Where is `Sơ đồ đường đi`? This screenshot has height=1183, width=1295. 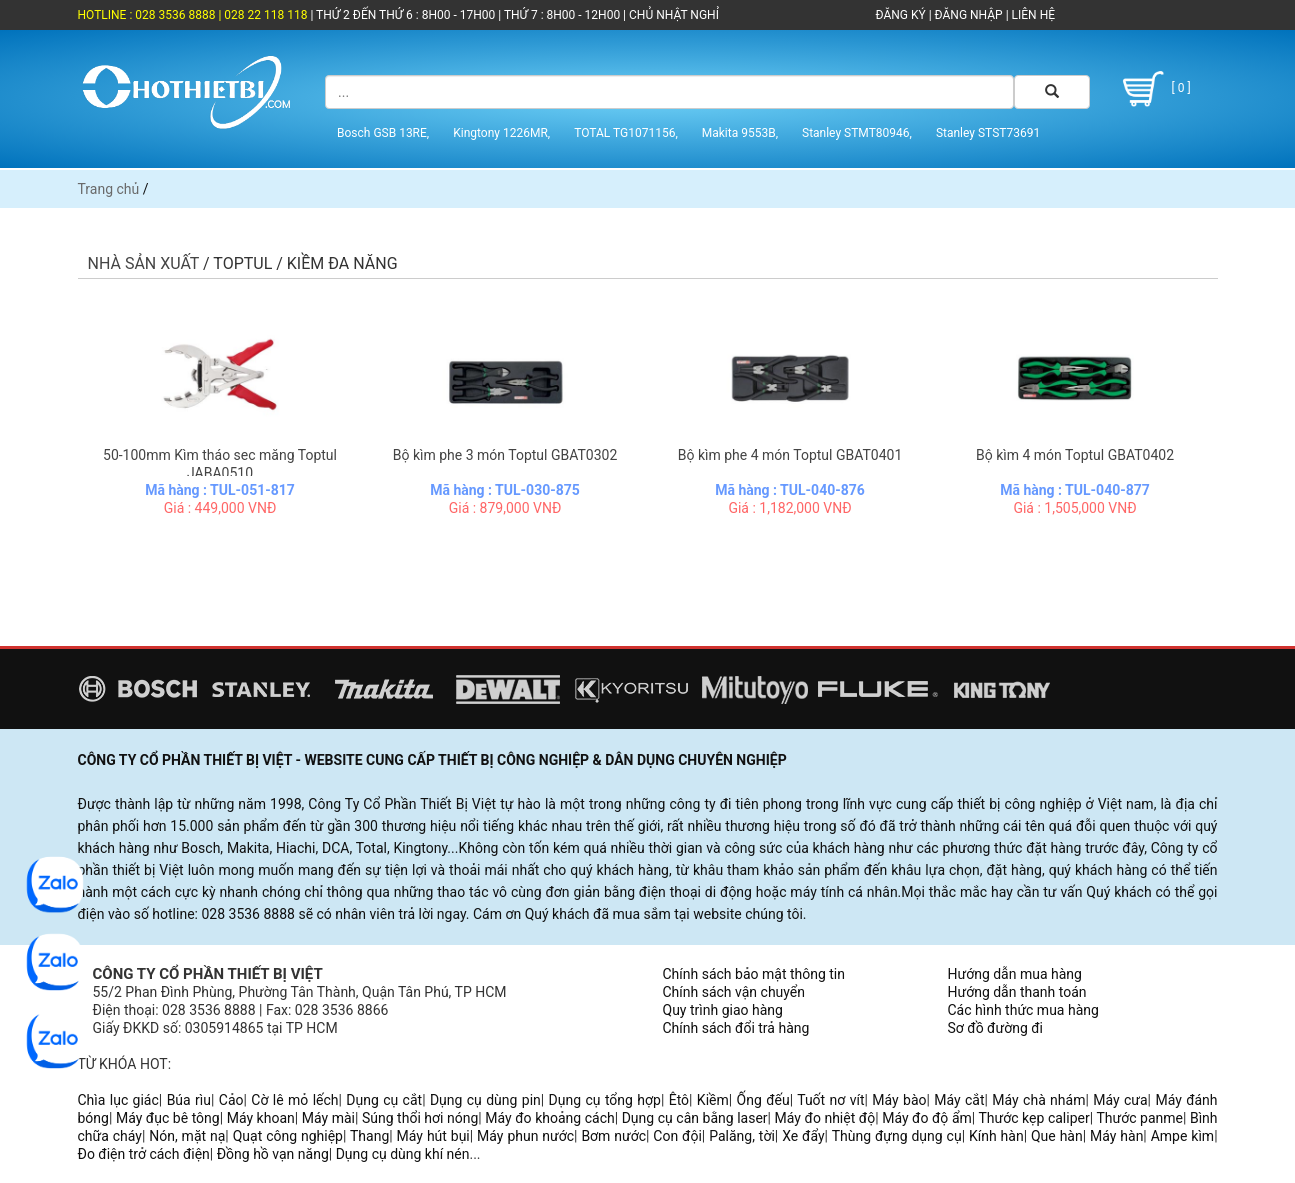 Sơ đồ đường đi is located at coordinates (995, 1028).